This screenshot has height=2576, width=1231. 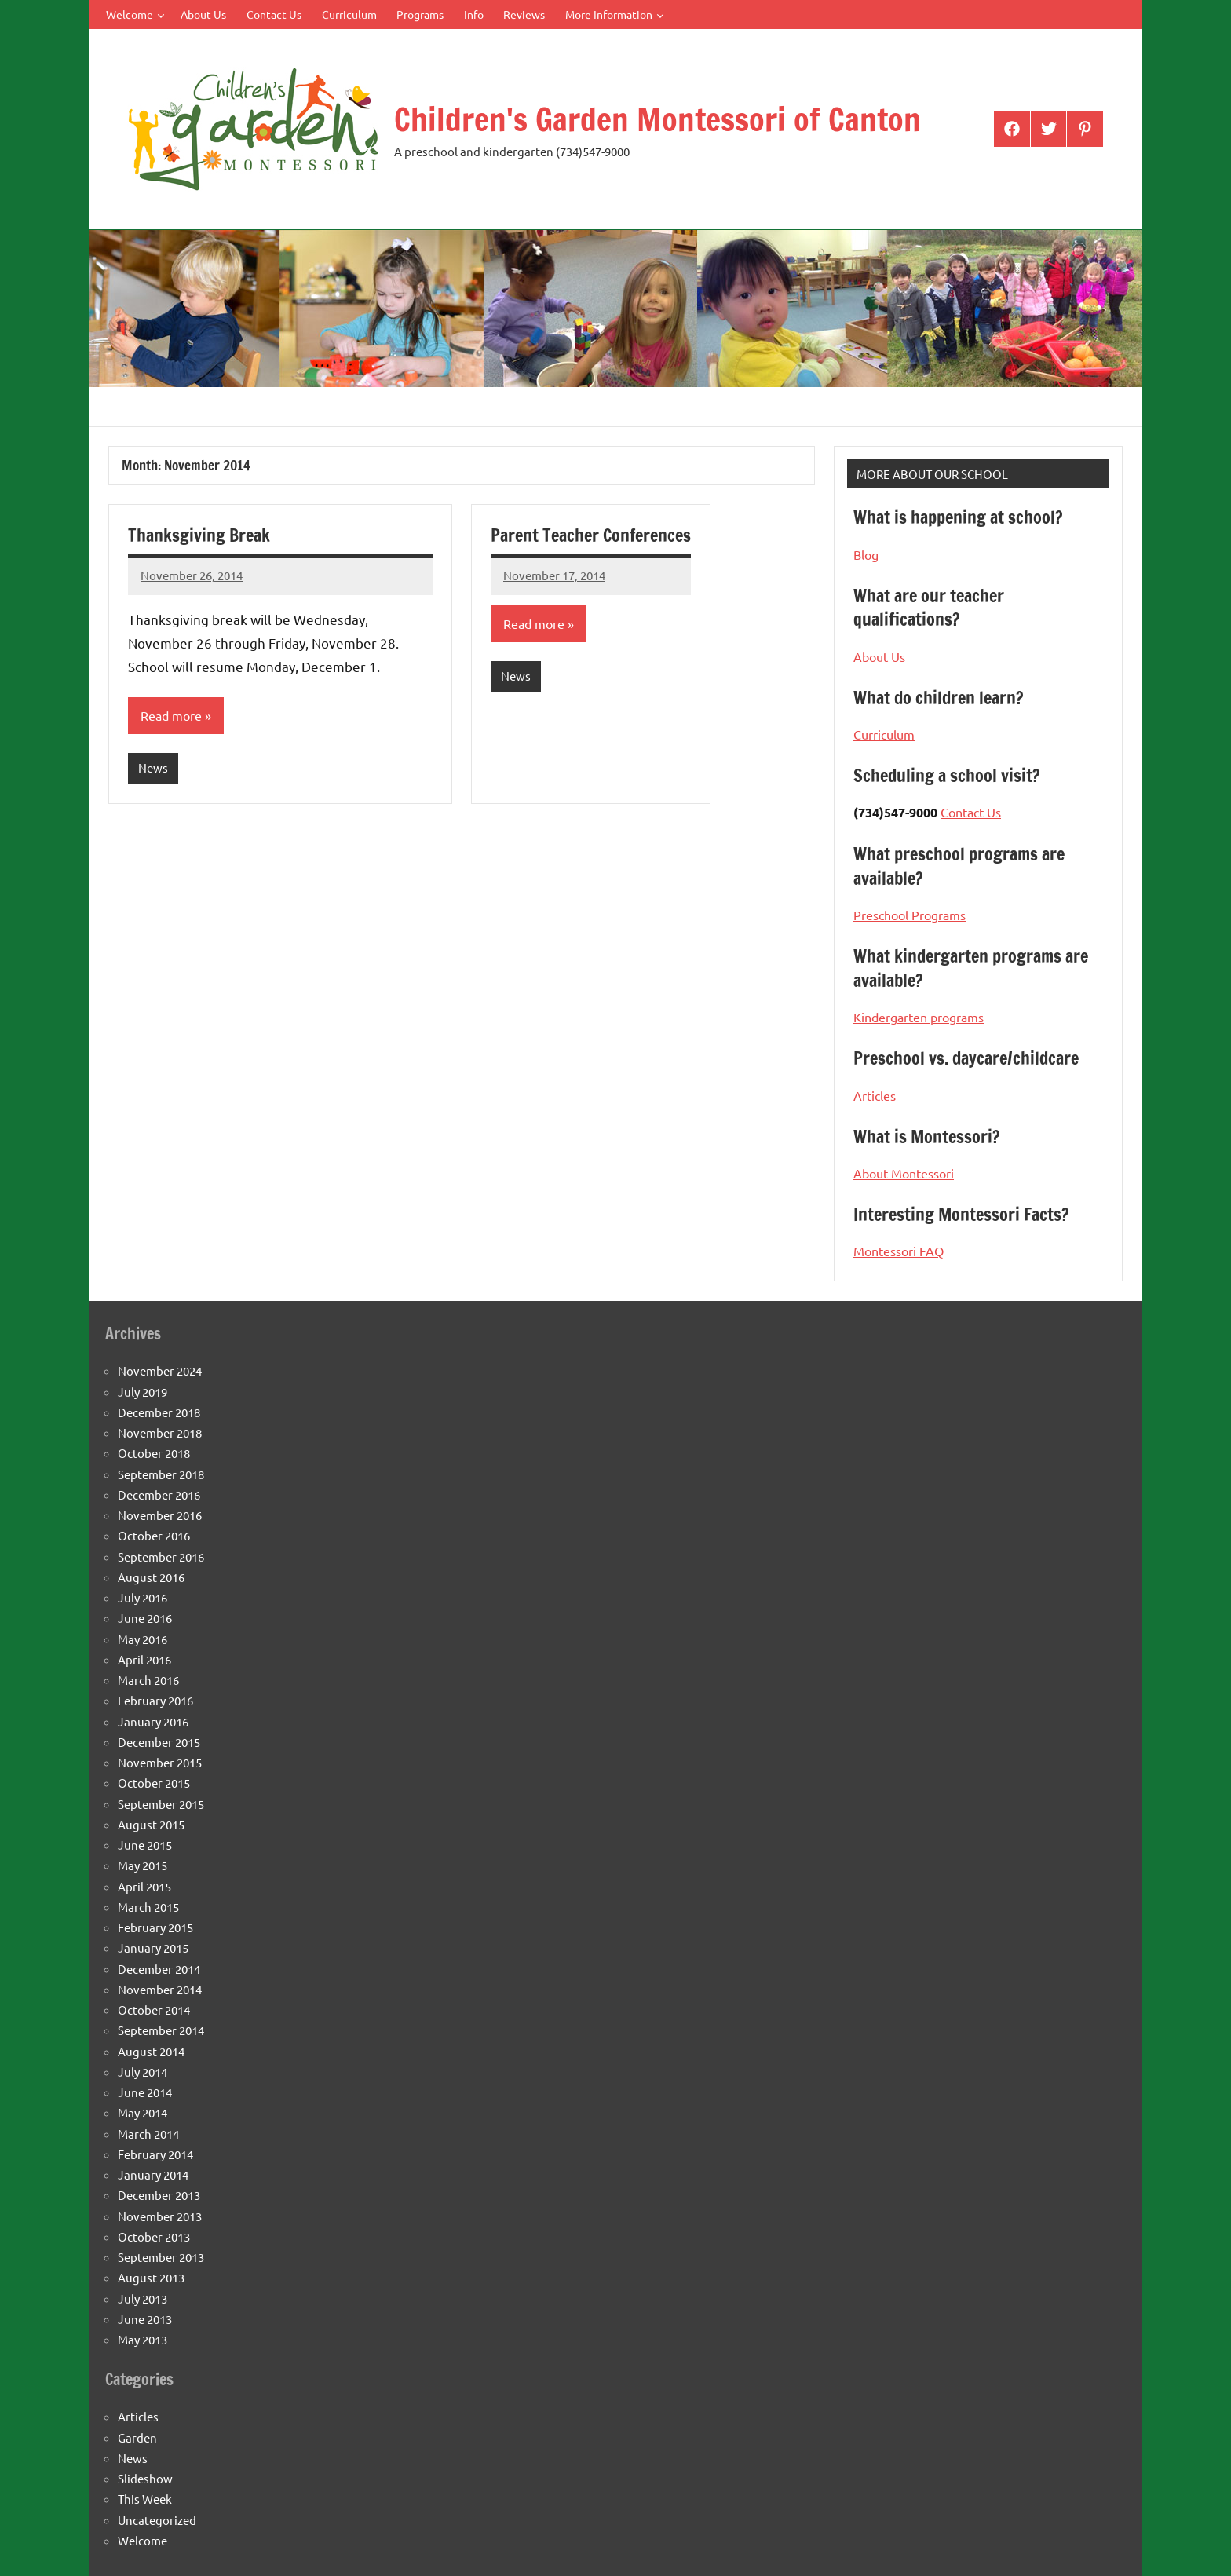 I want to click on February 2014, so click(x=155, y=2154).